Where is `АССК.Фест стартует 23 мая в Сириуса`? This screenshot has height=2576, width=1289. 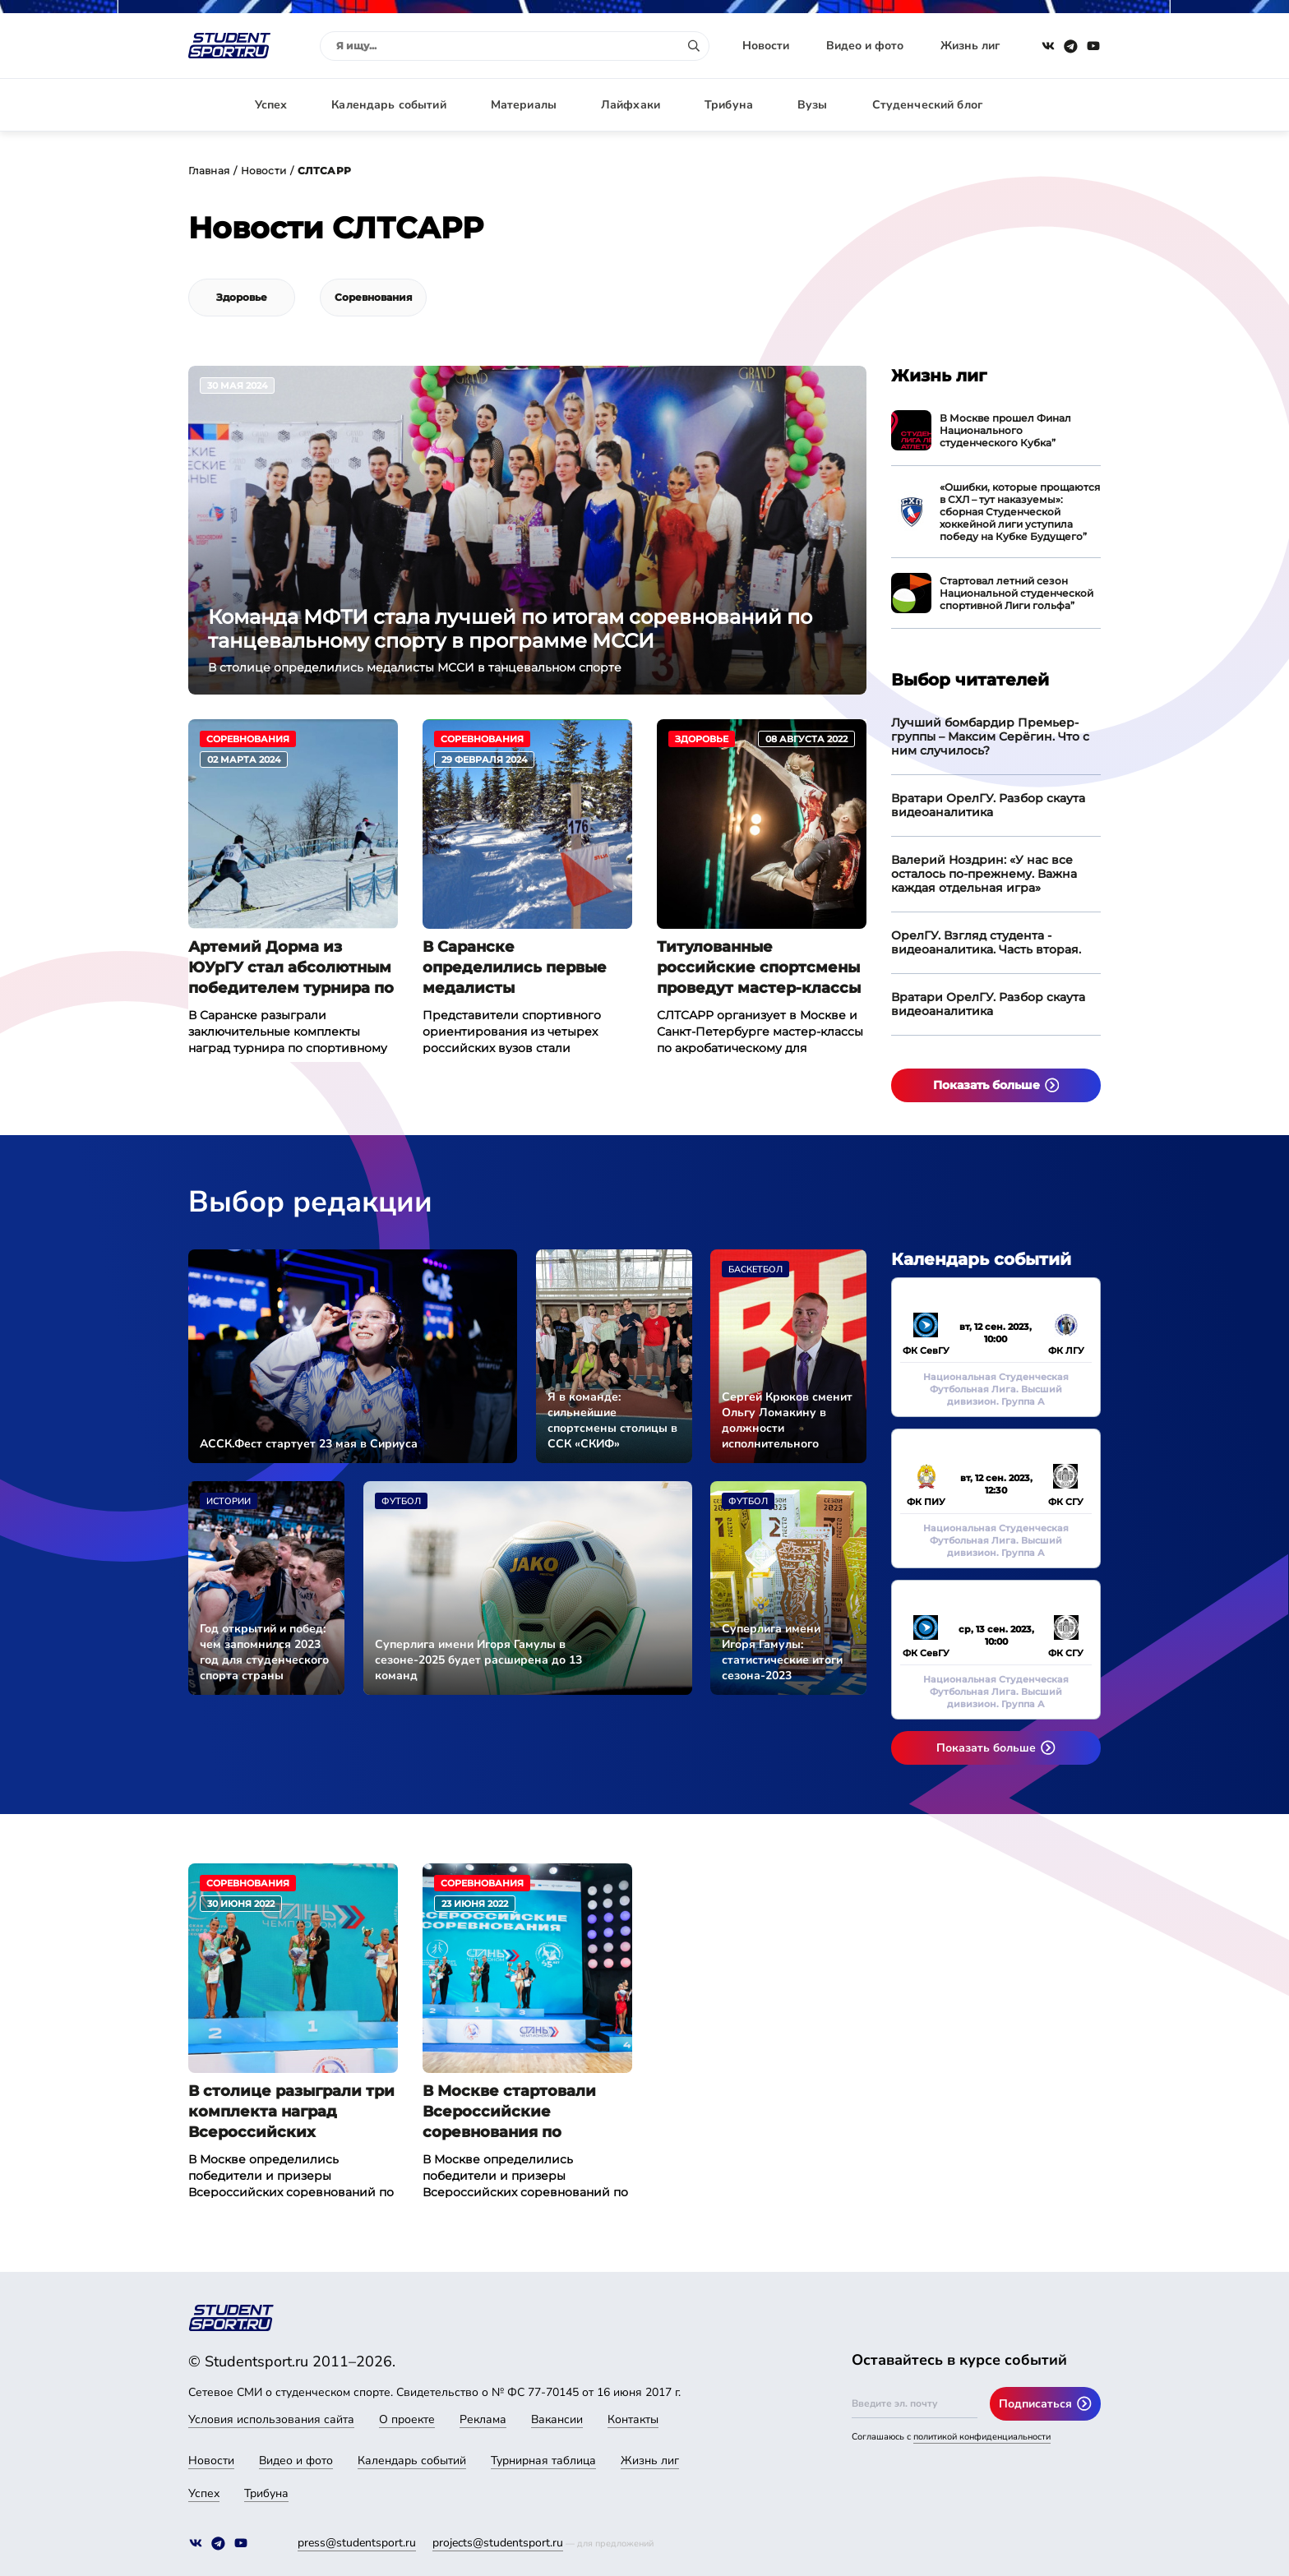
АССК.Фест стартует 23 мая в Сириуса is located at coordinates (309, 1444).